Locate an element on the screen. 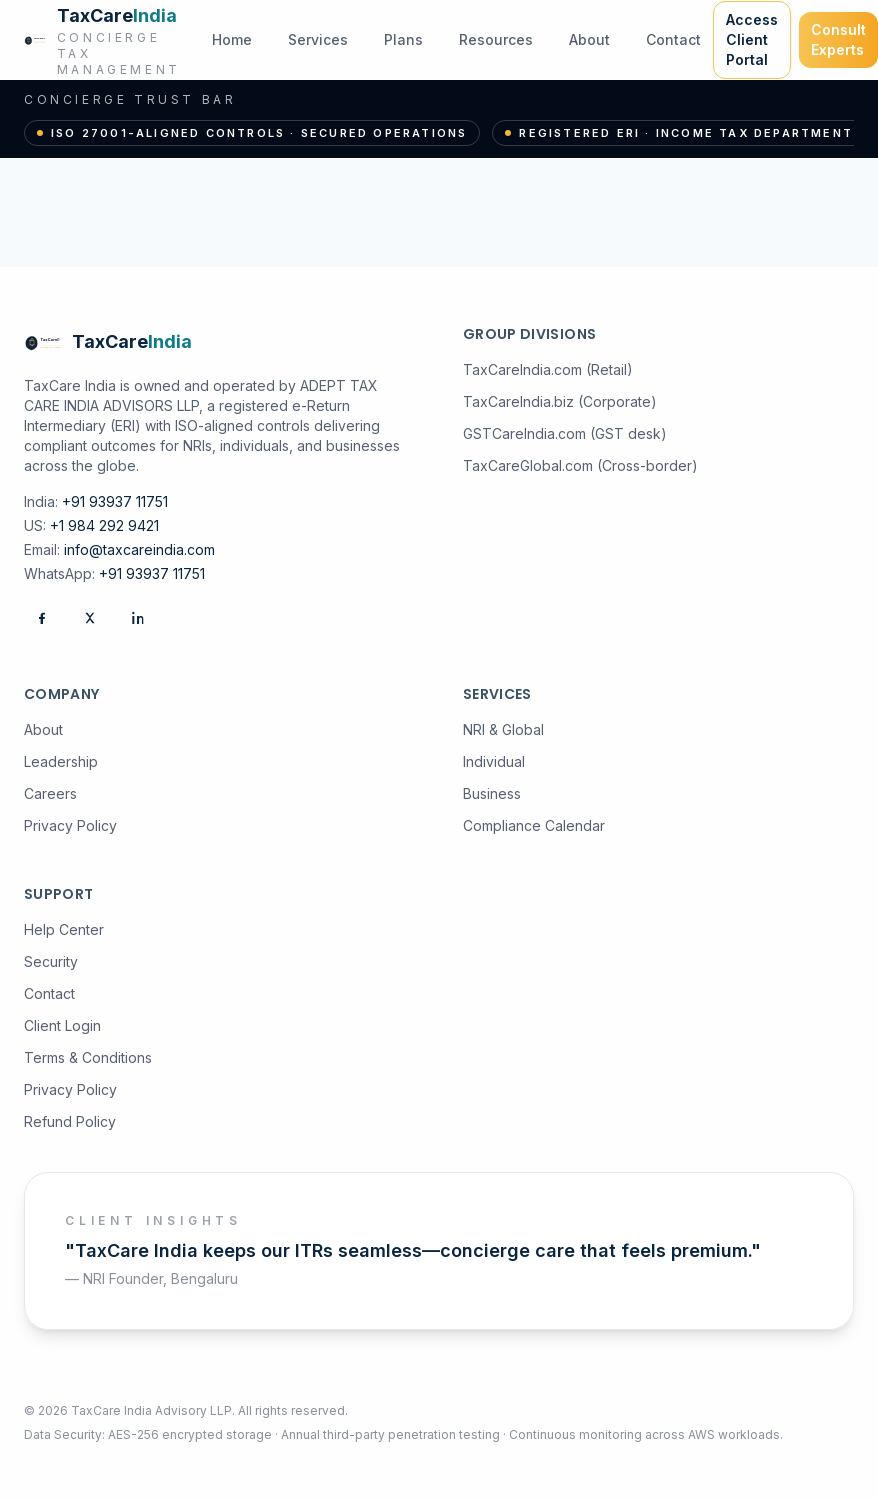 The width and height of the screenshot is (878, 1499). Refund Policy is located at coordinates (70, 1121).